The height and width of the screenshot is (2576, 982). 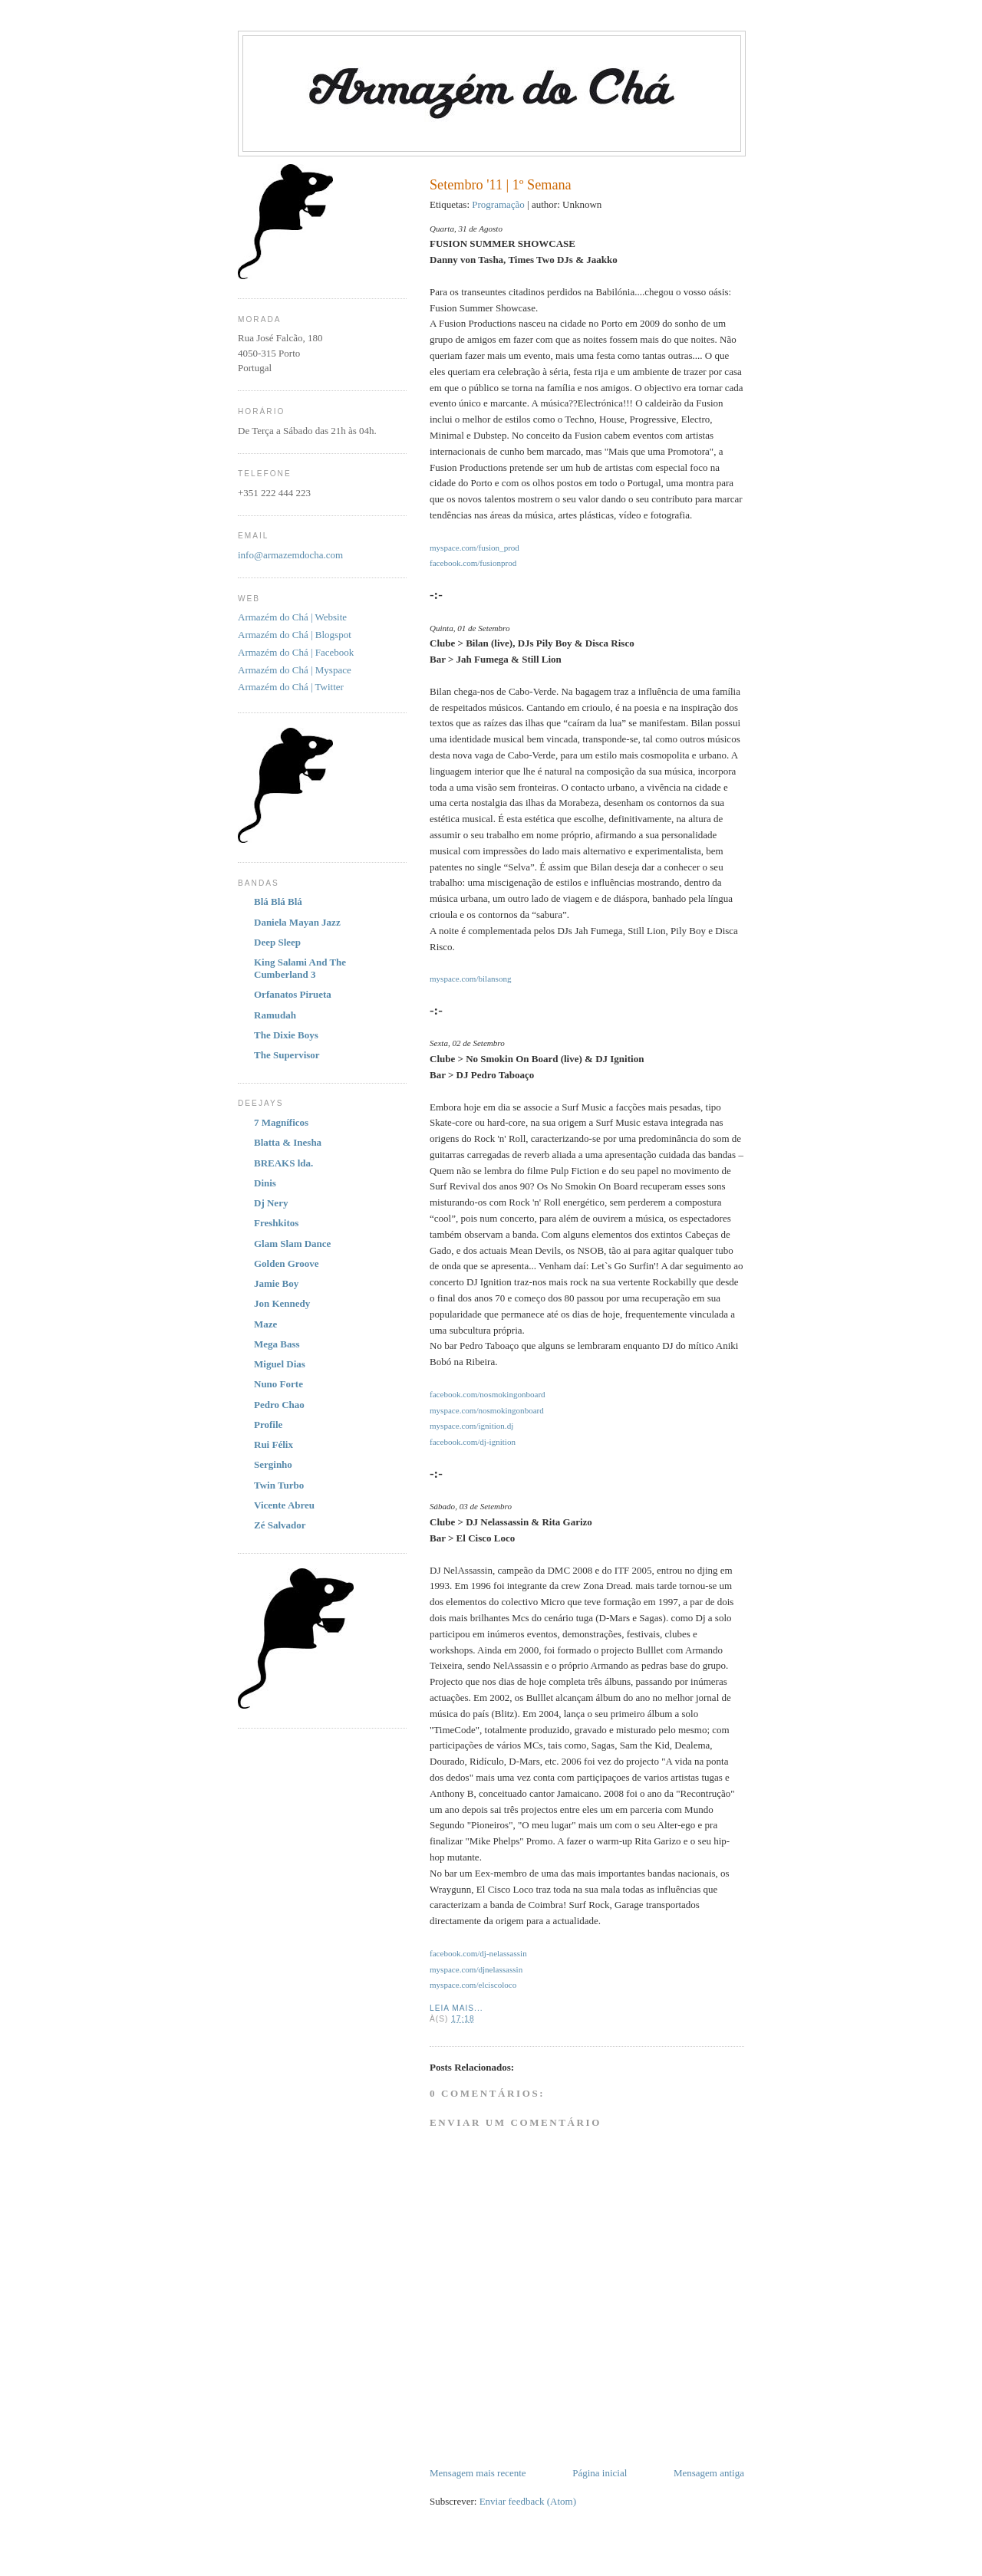 I want to click on Dj Nery, so click(x=271, y=1203).